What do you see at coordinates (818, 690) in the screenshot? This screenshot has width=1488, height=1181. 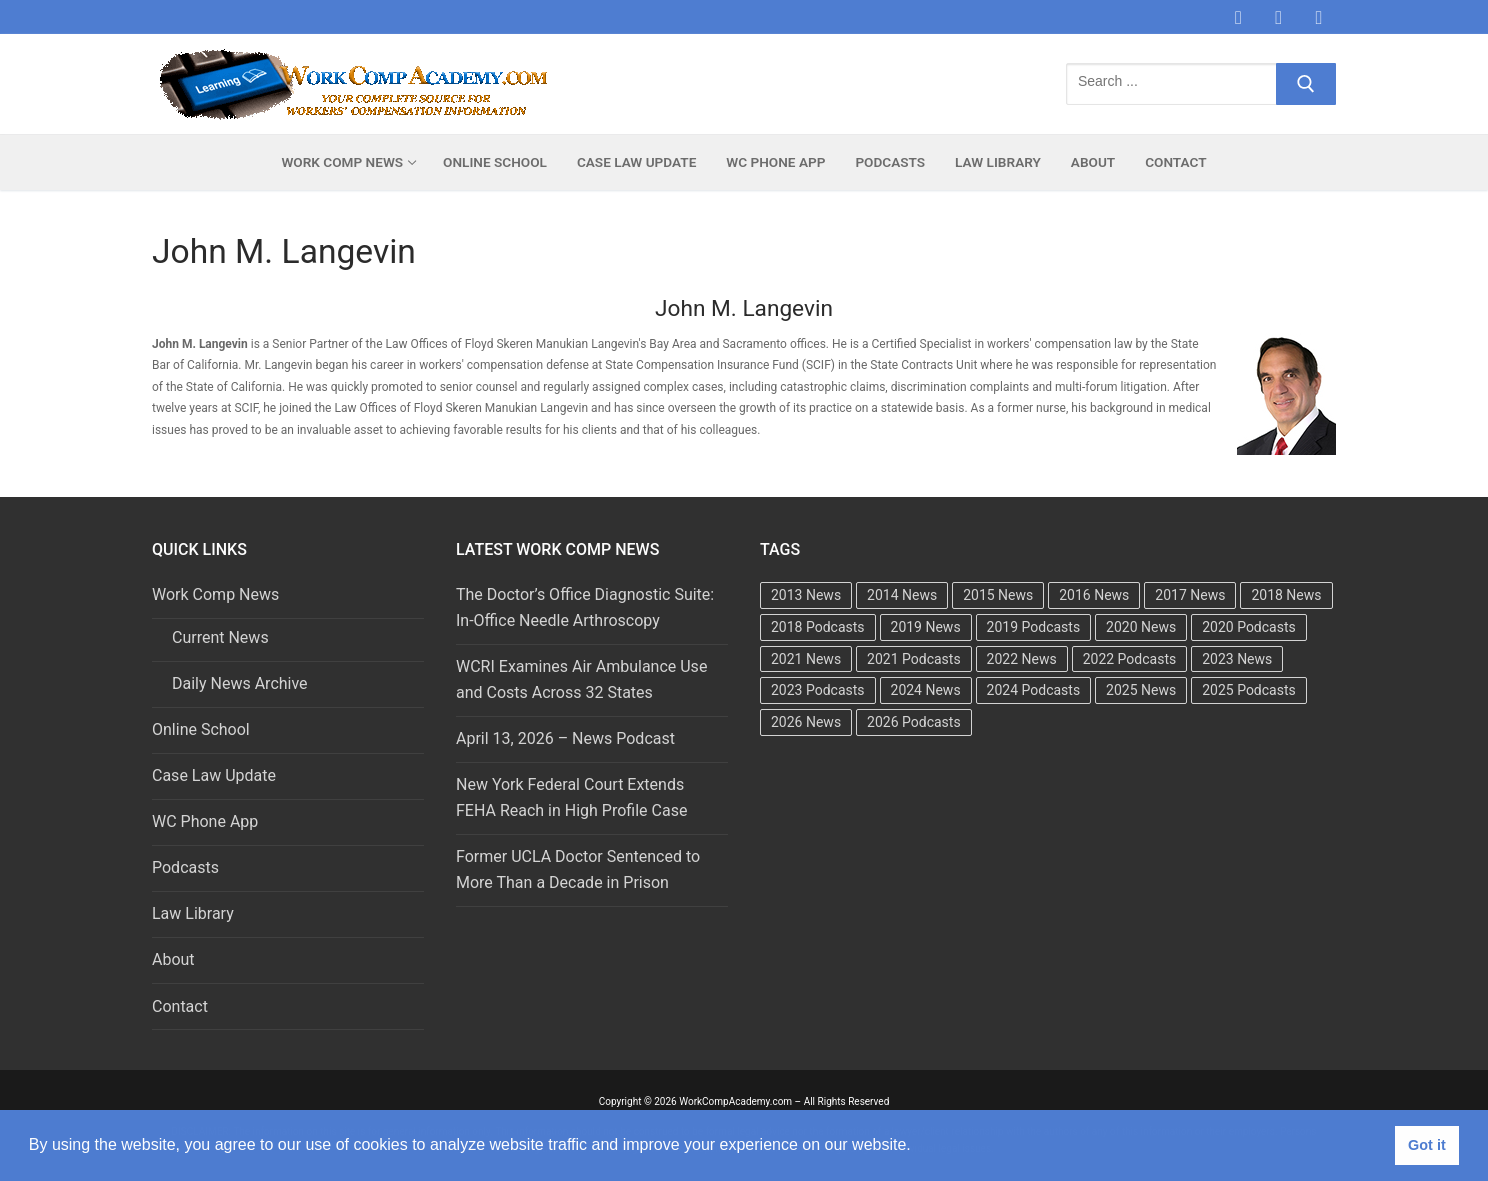 I see `2023 Podcasts [2023 Podcasts (49 items)]` at bounding box center [818, 690].